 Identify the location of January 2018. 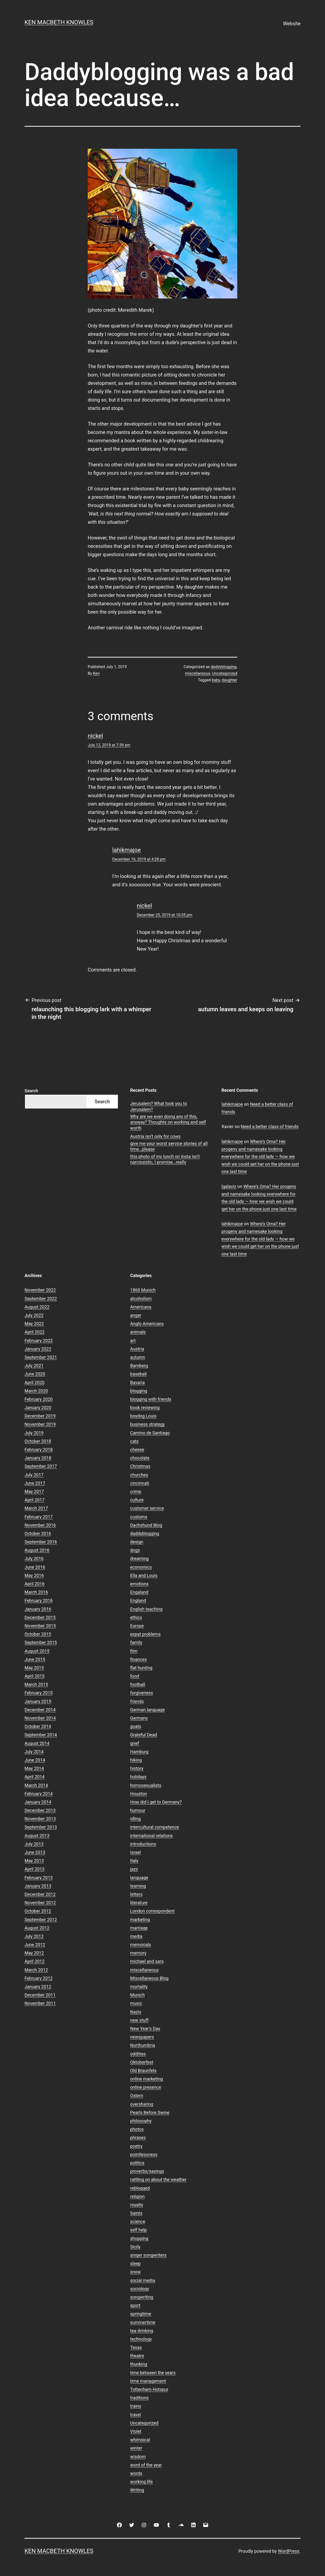
(38, 1457).